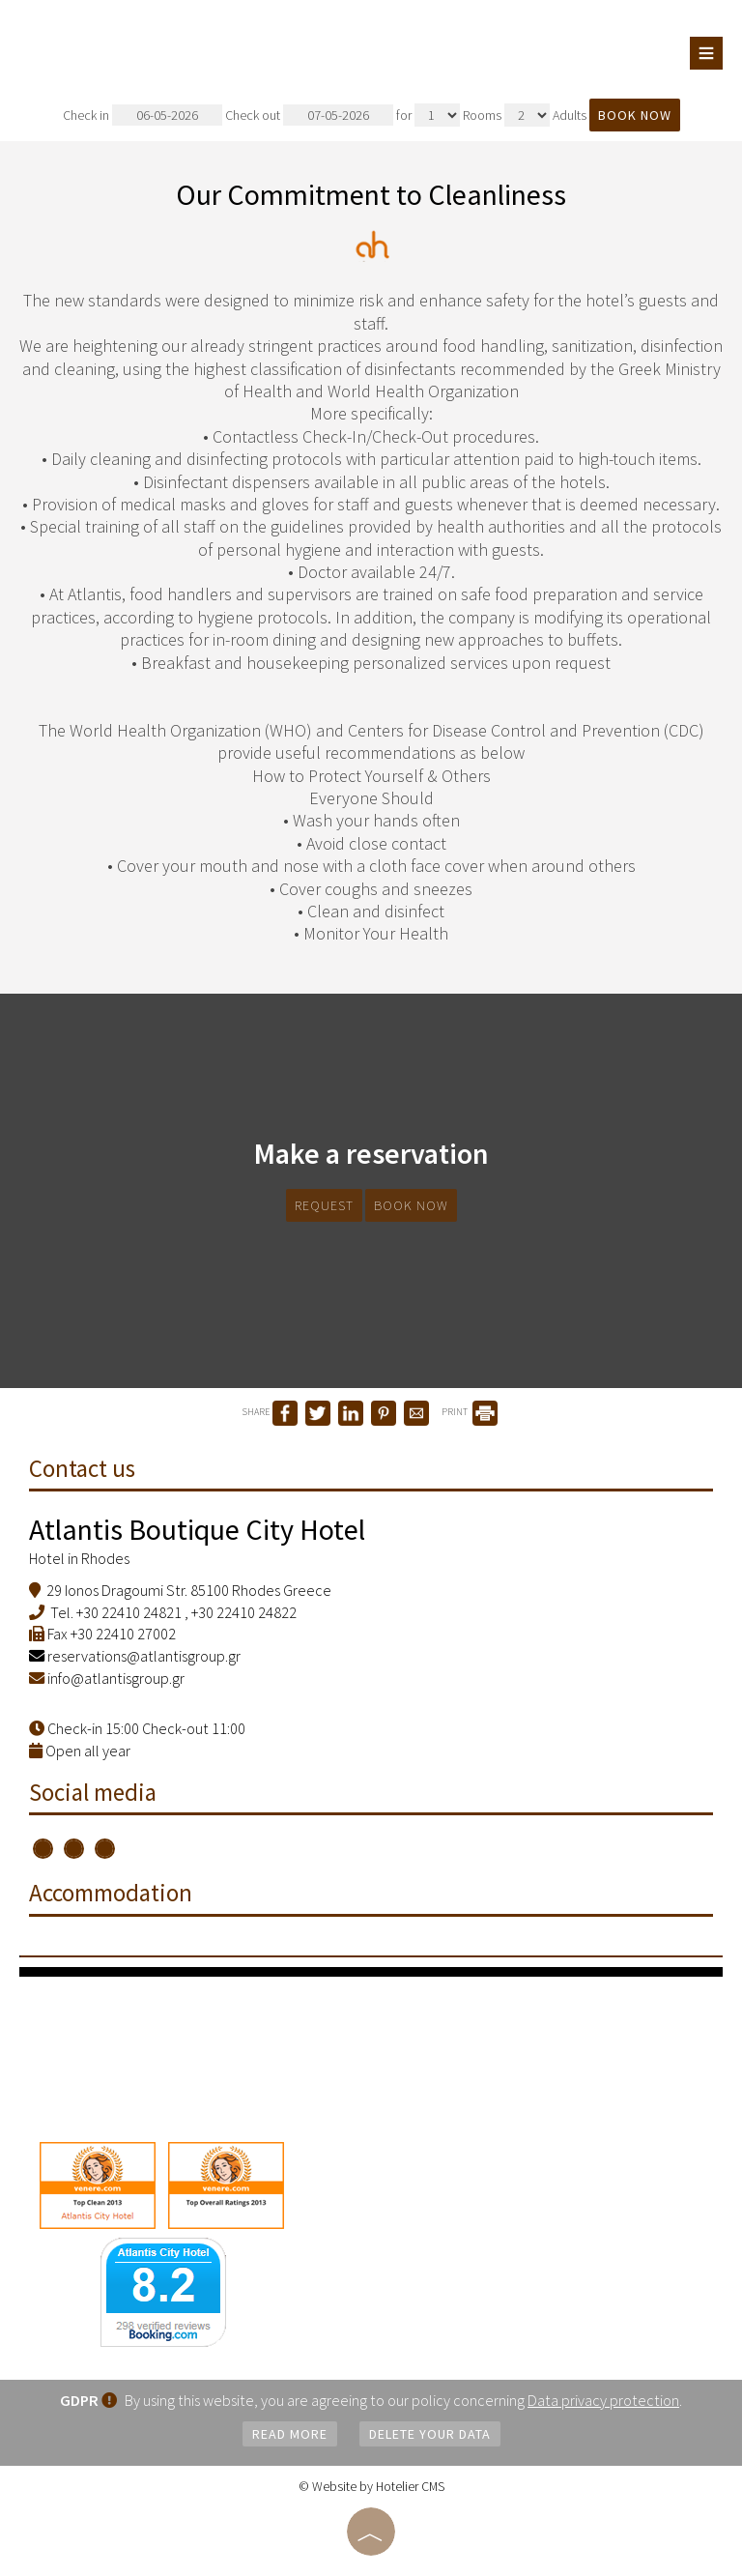 The image size is (742, 2576). I want to click on PRINT, so click(470, 1411).